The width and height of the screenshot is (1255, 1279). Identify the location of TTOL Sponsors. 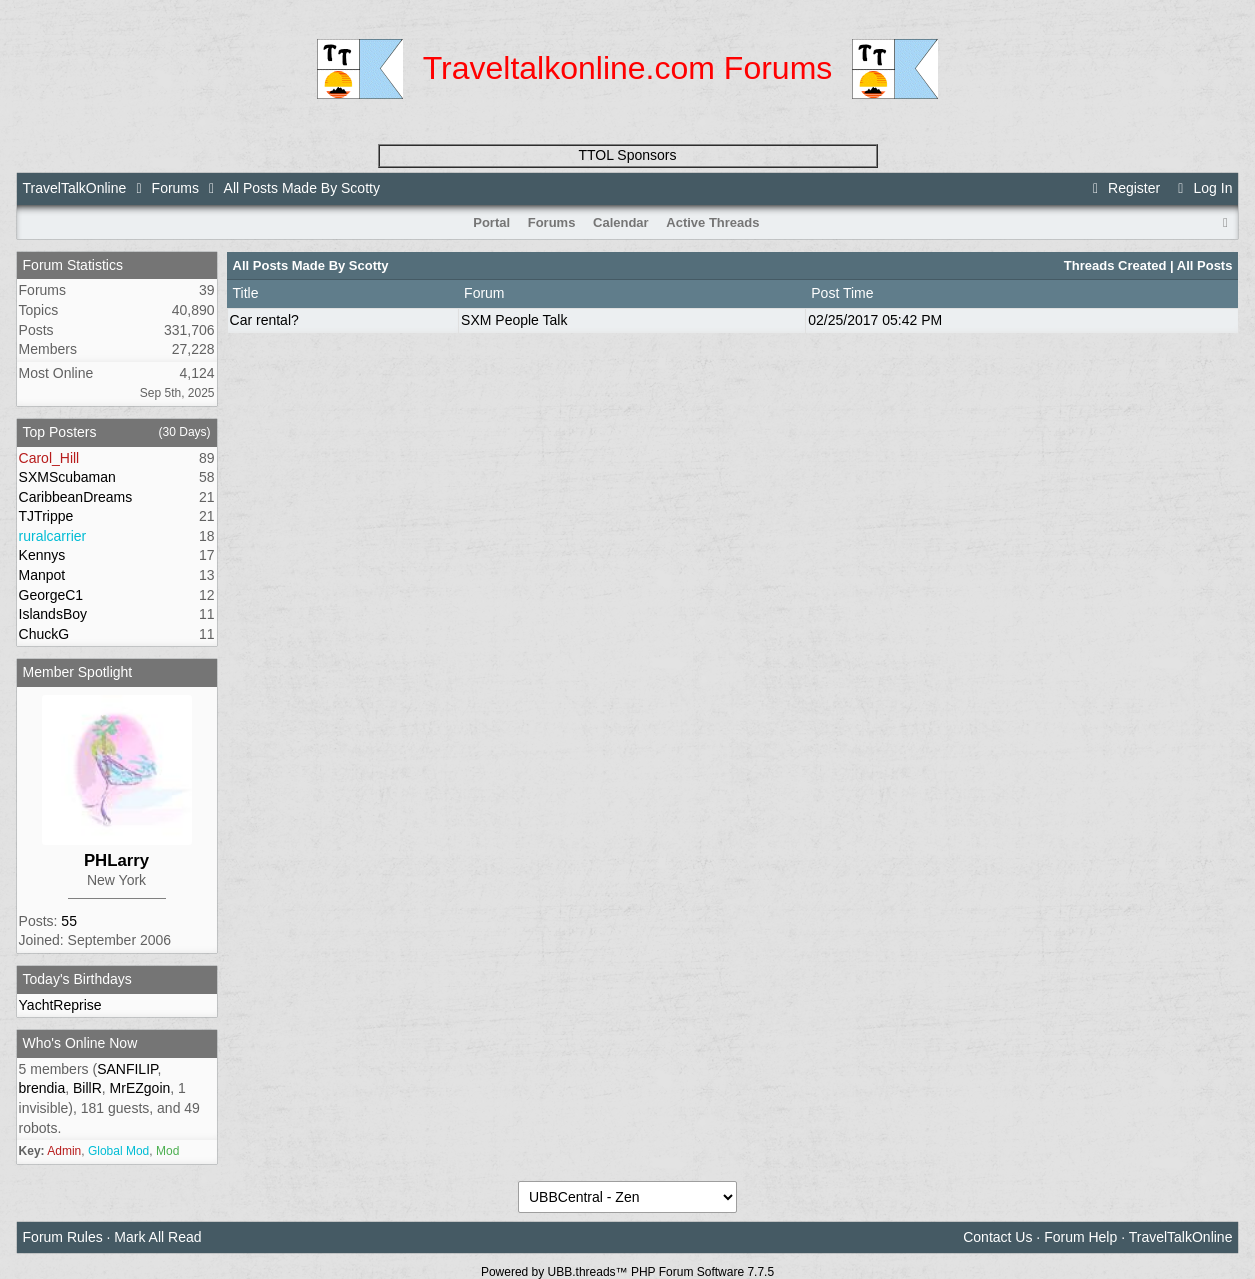
(627, 155).